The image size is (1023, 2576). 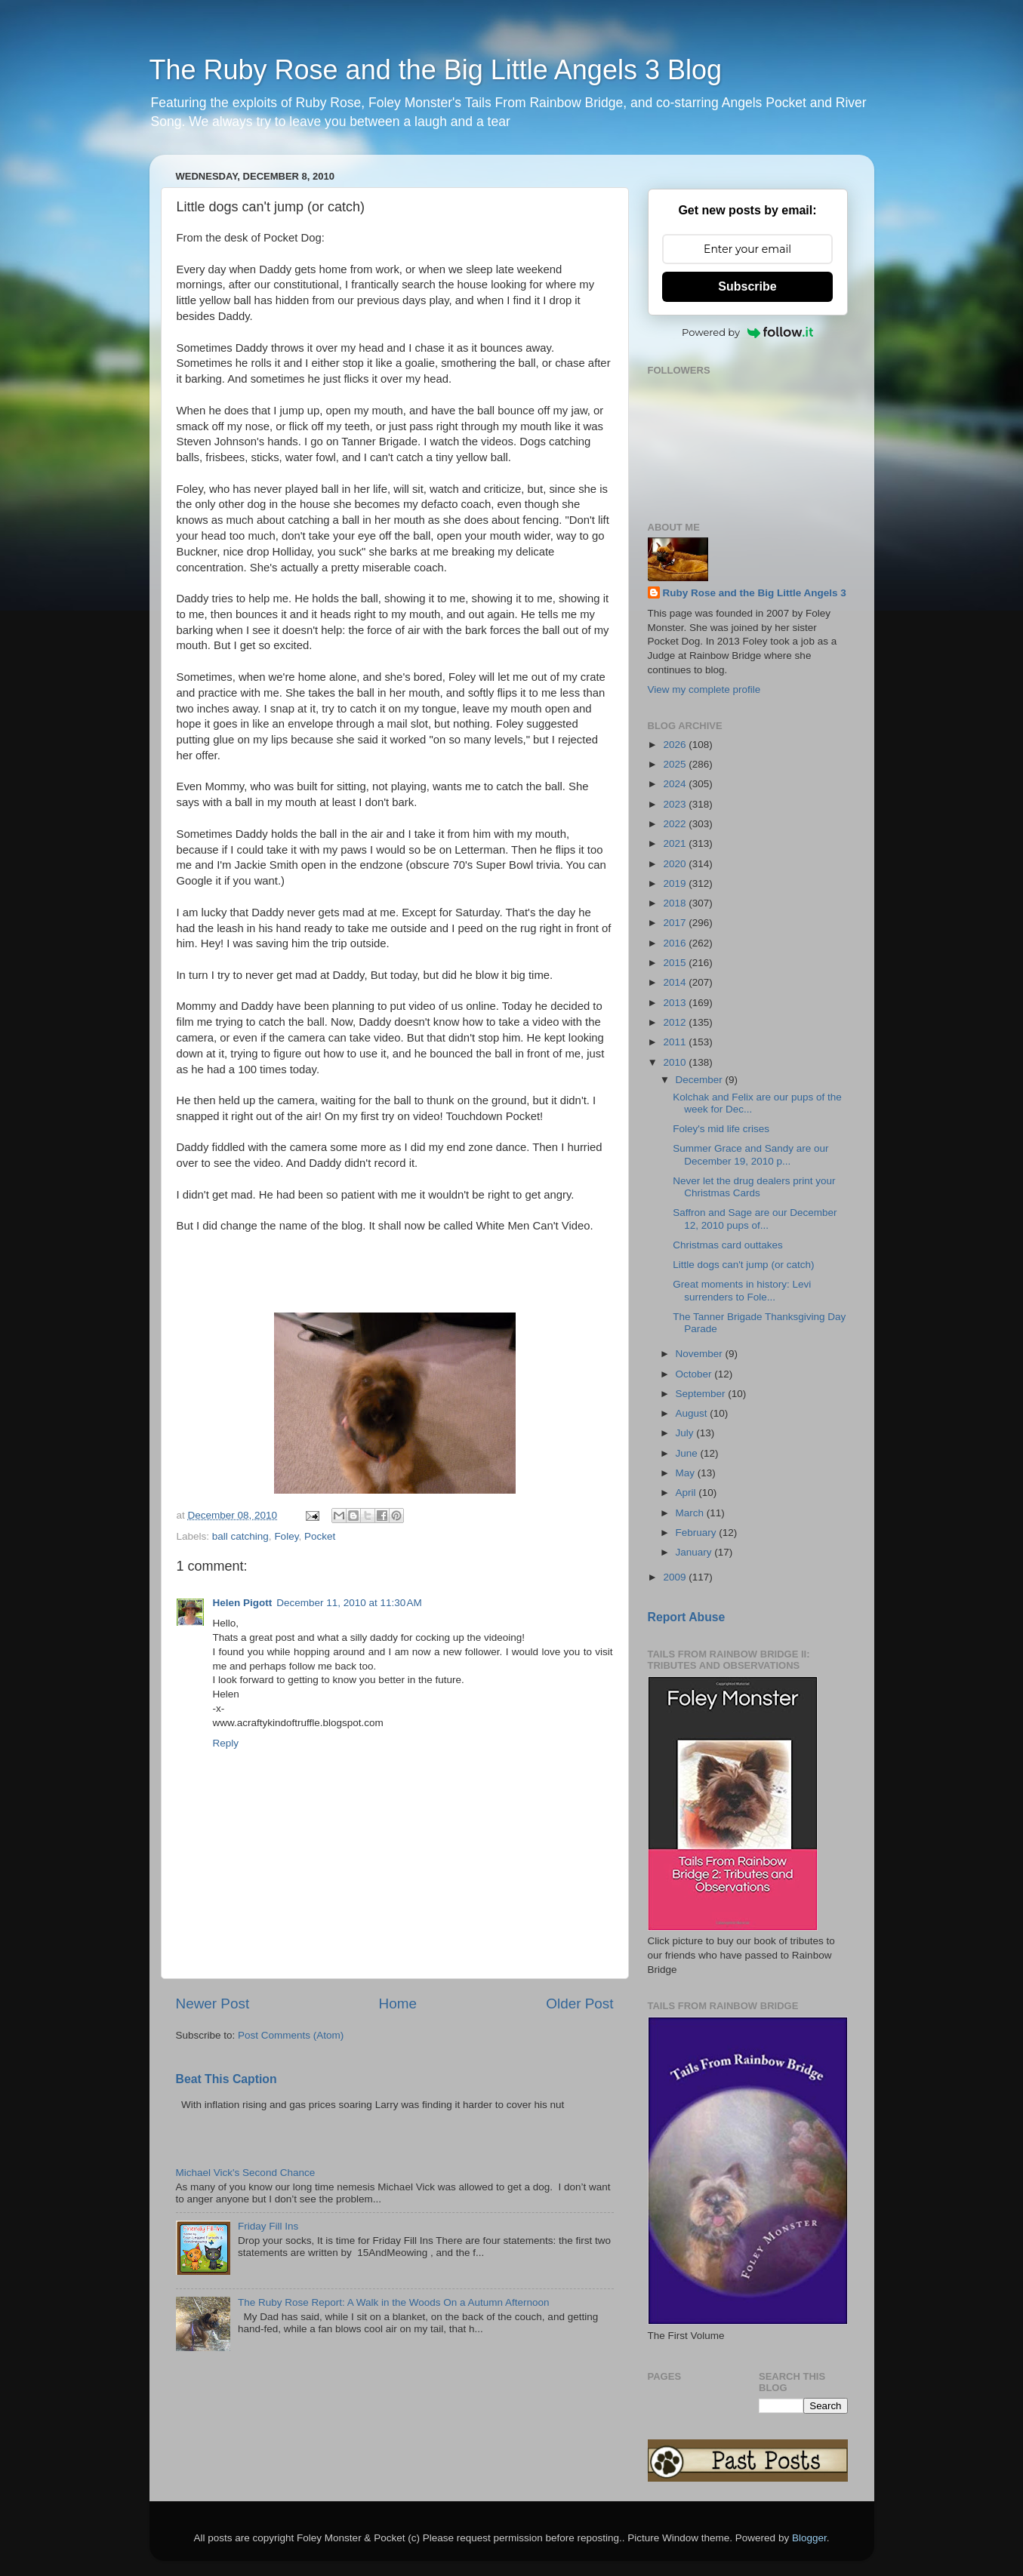 I want to click on 2024, so click(x=676, y=783).